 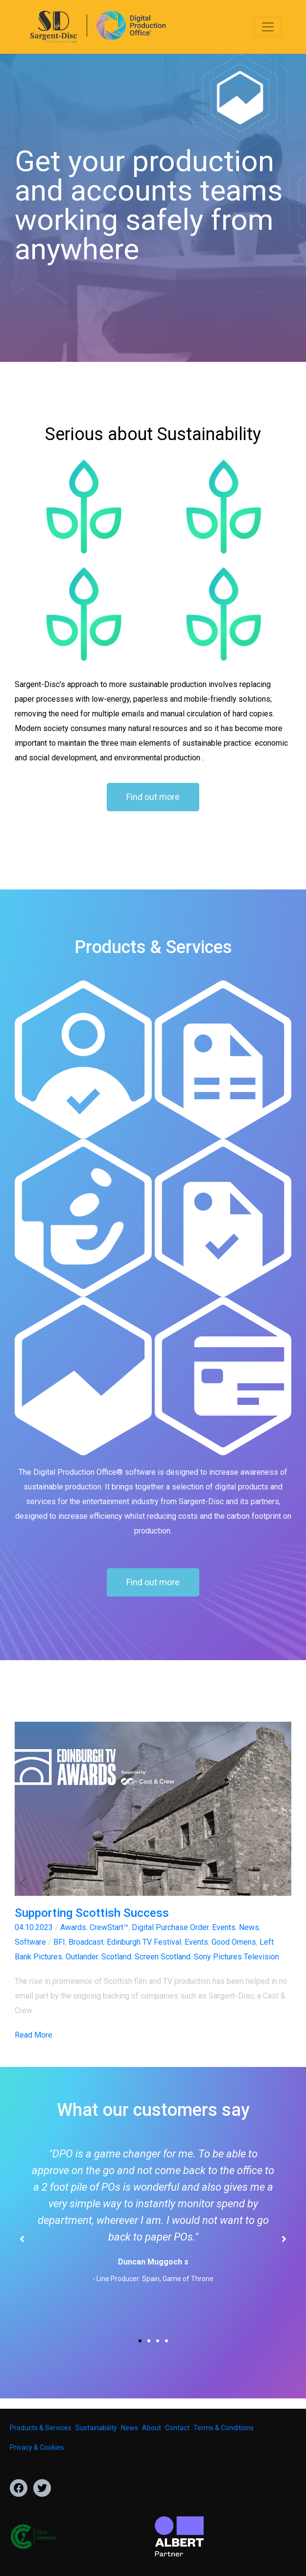 What do you see at coordinates (268, 27) in the screenshot?
I see `[Toggle navigation]` at bounding box center [268, 27].